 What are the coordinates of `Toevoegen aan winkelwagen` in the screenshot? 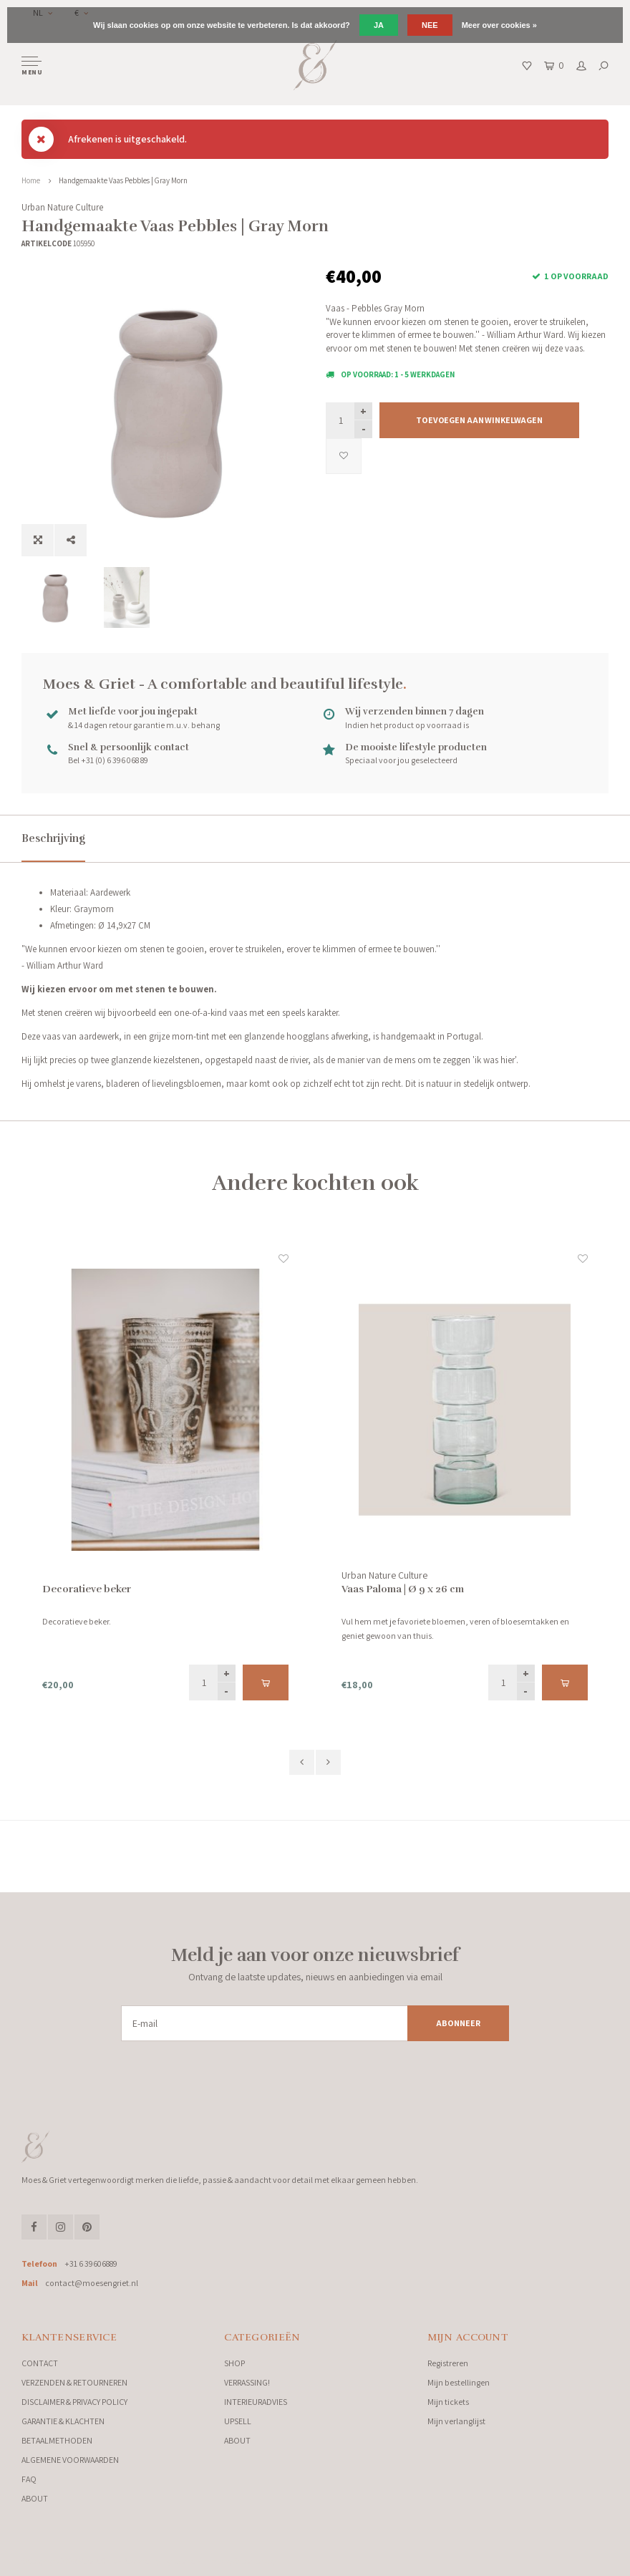 It's located at (479, 420).